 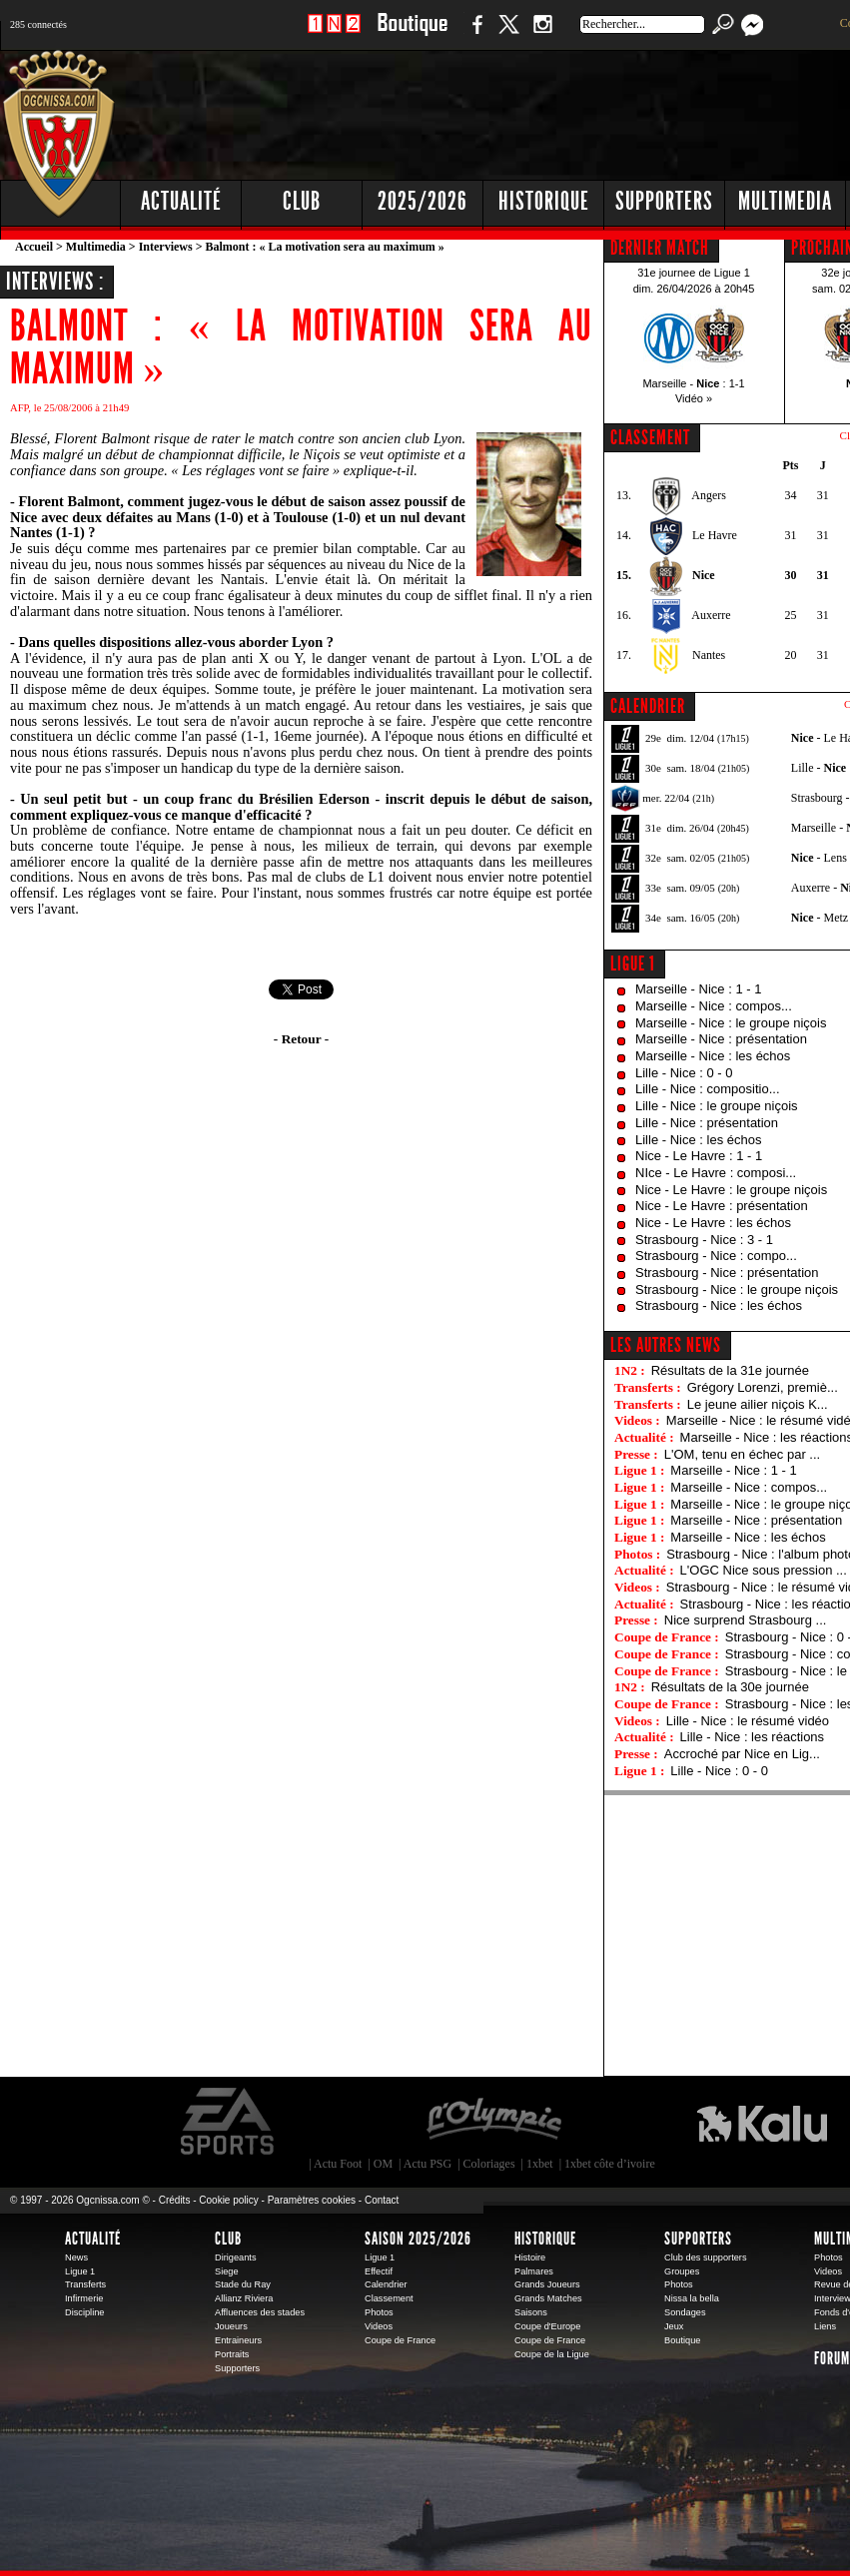 What do you see at coordinates (236, 2257) in the screenshot?
I see `Dirigeants` at bounding box center [236, 2257].